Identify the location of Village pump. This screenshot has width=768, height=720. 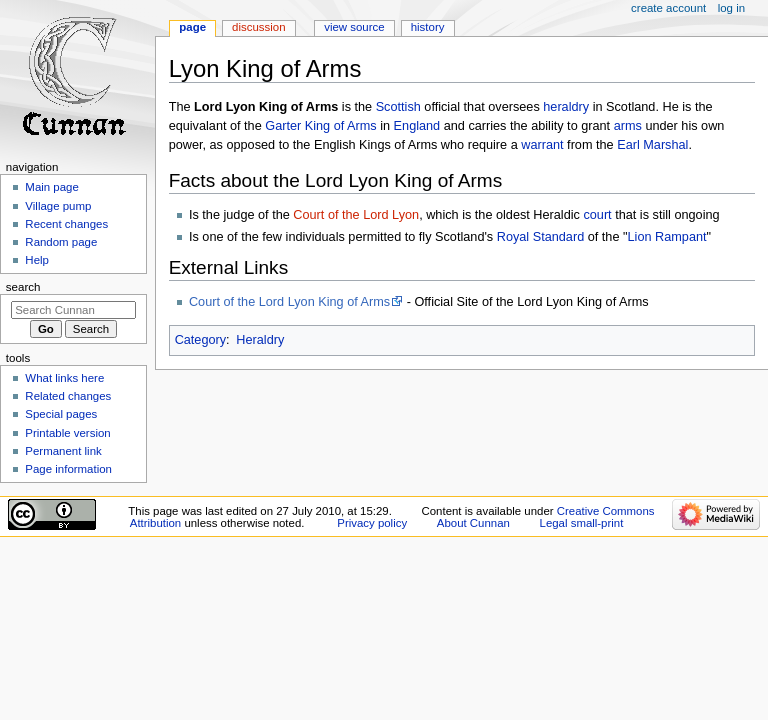
(58, 206).